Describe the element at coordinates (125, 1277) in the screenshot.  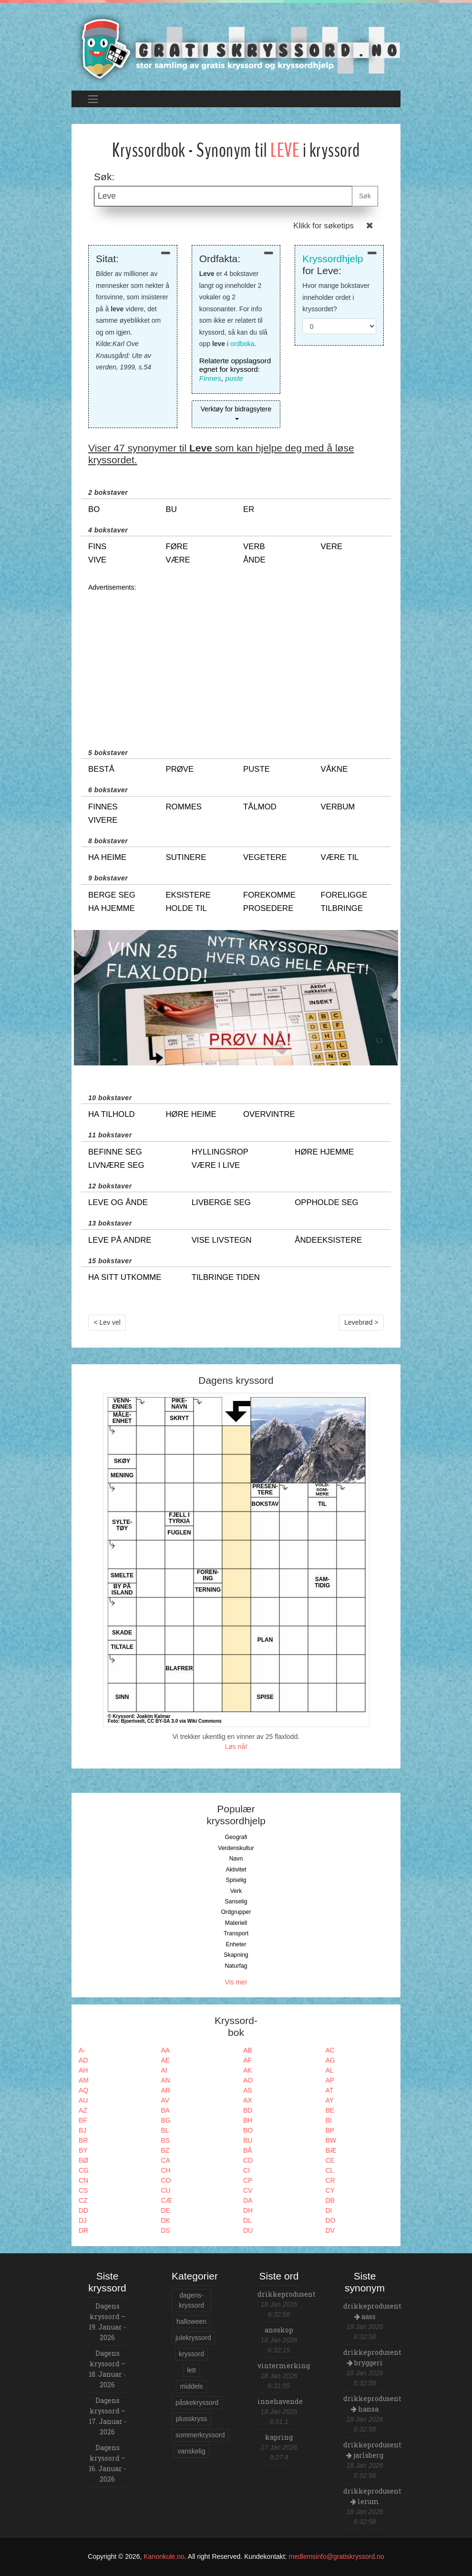
I see `ha sitt utkomme` at that location.